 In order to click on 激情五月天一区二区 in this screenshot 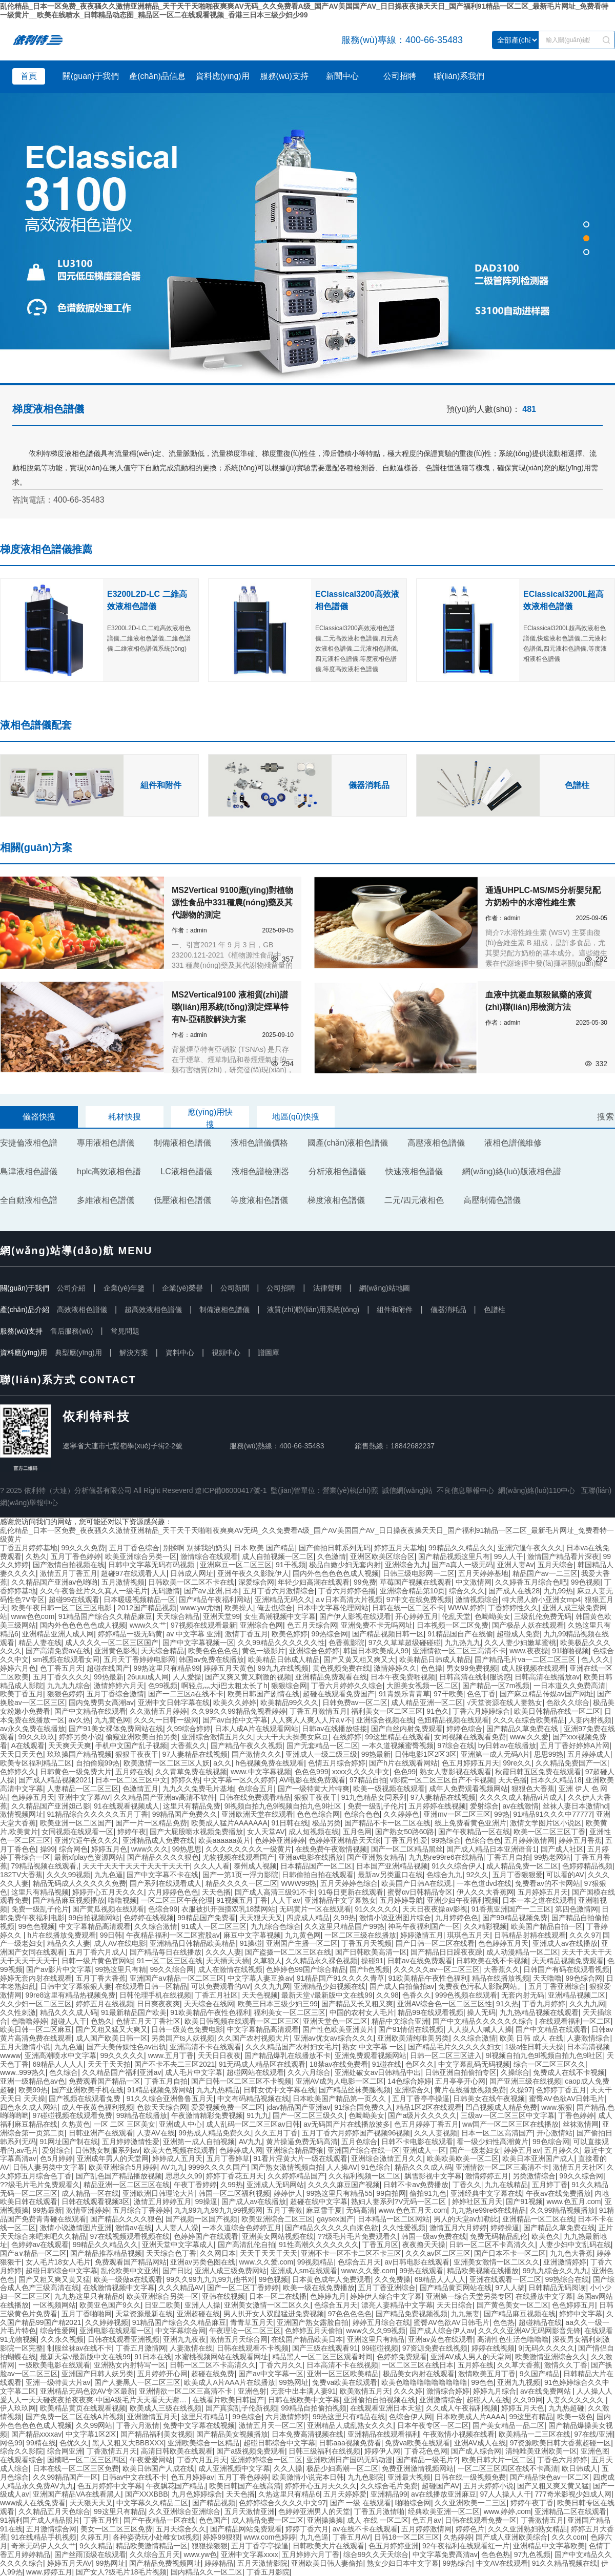, I will do `click(271, 2425)`.